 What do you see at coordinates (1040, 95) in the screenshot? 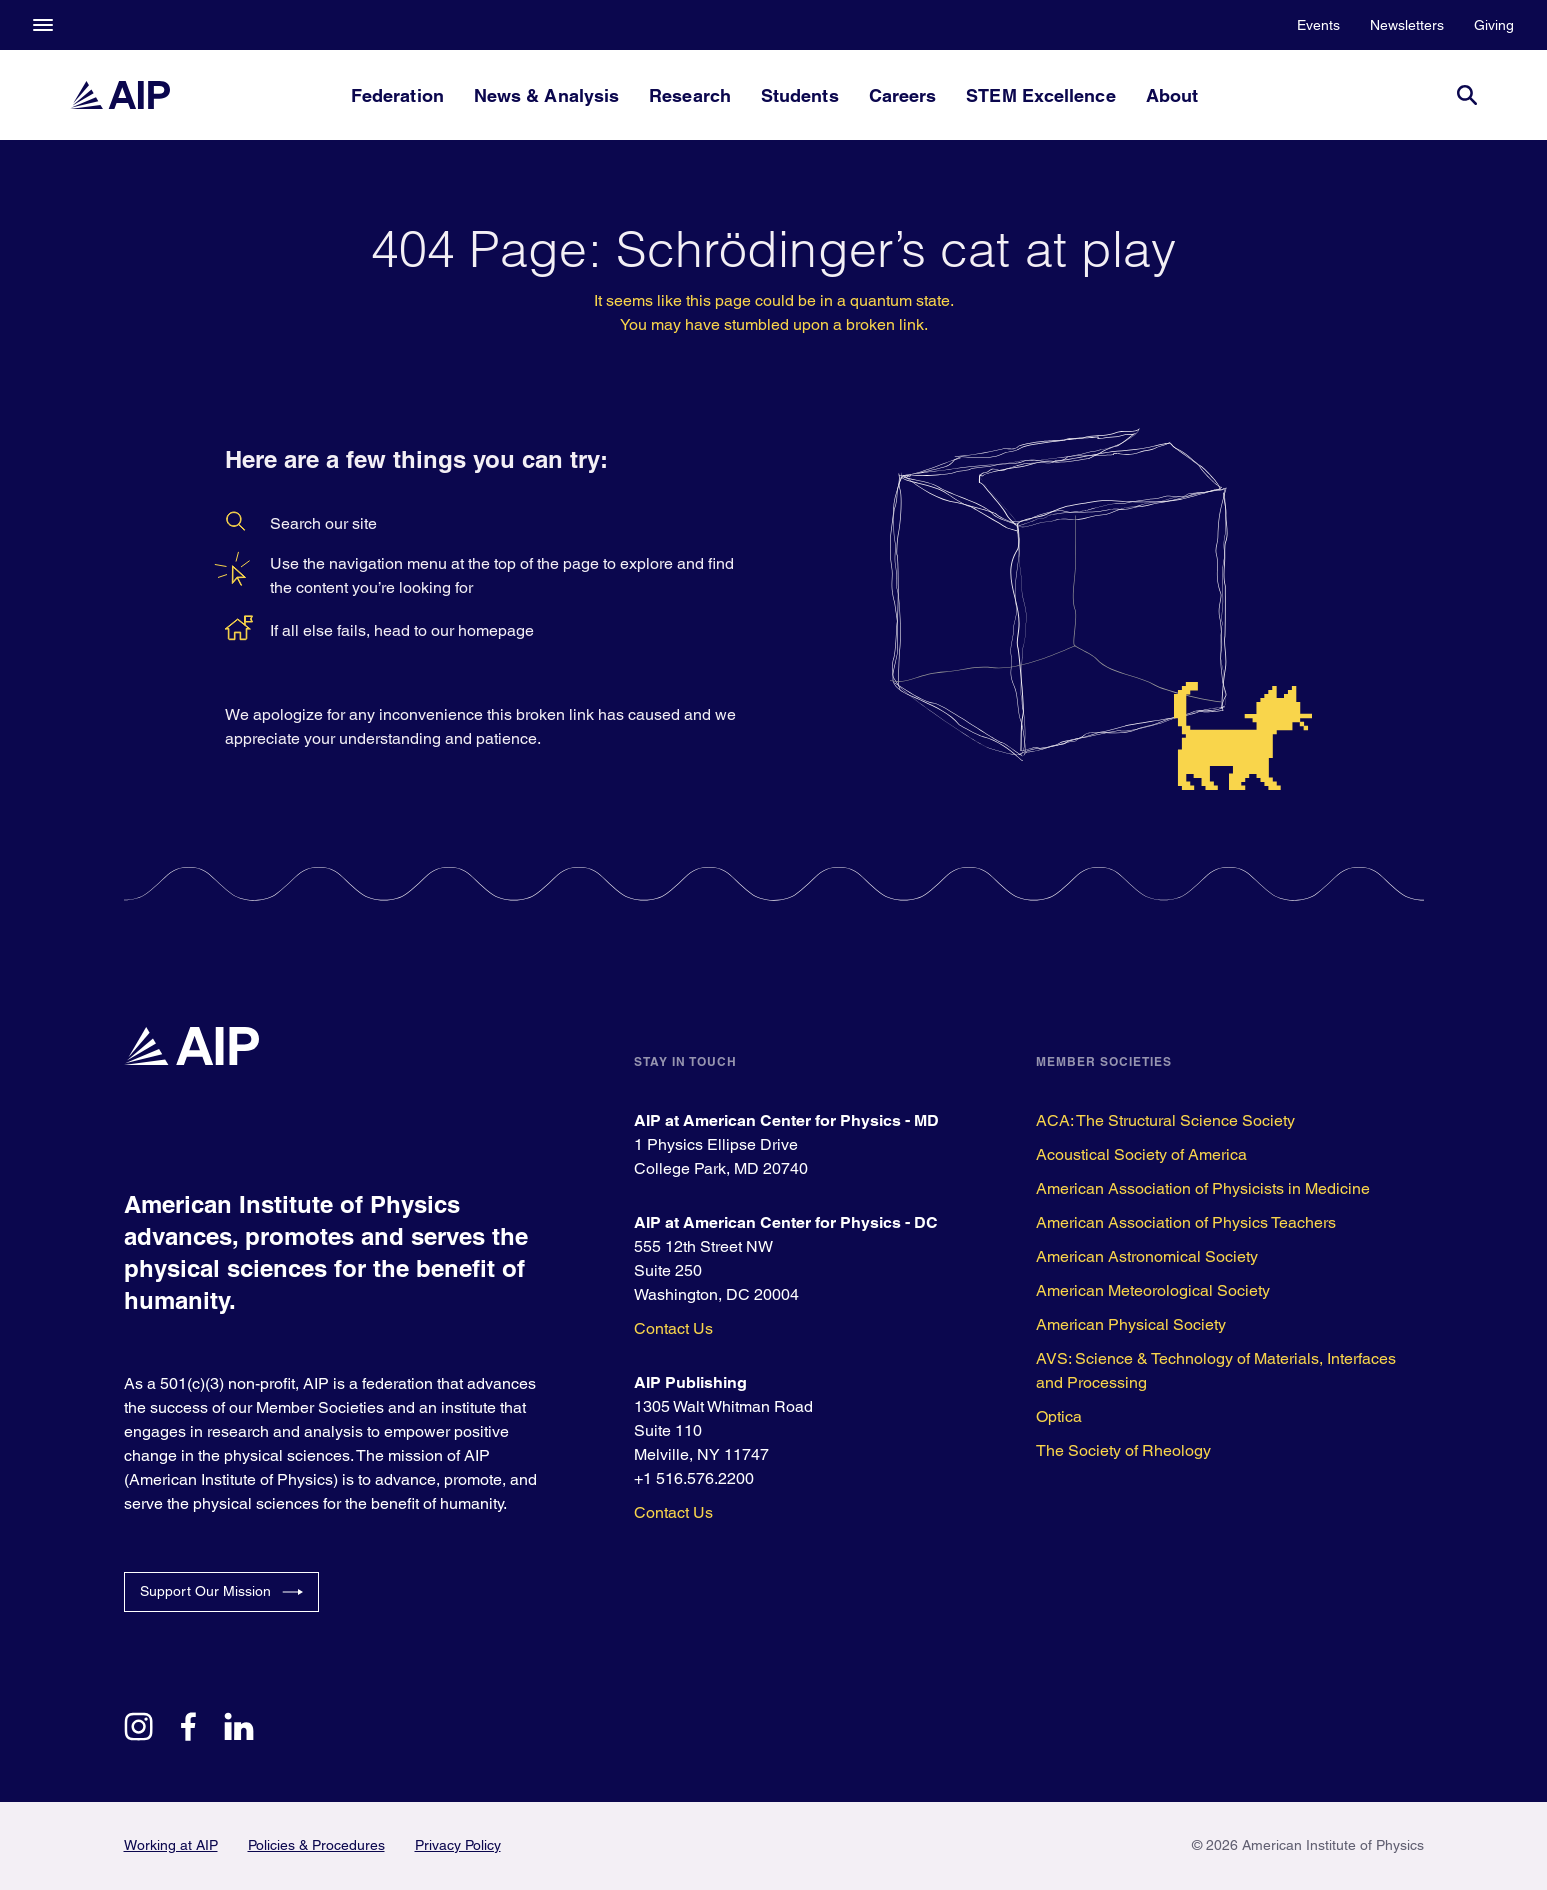
I see `STEM Excellence` at bounding box center [1040, 95].